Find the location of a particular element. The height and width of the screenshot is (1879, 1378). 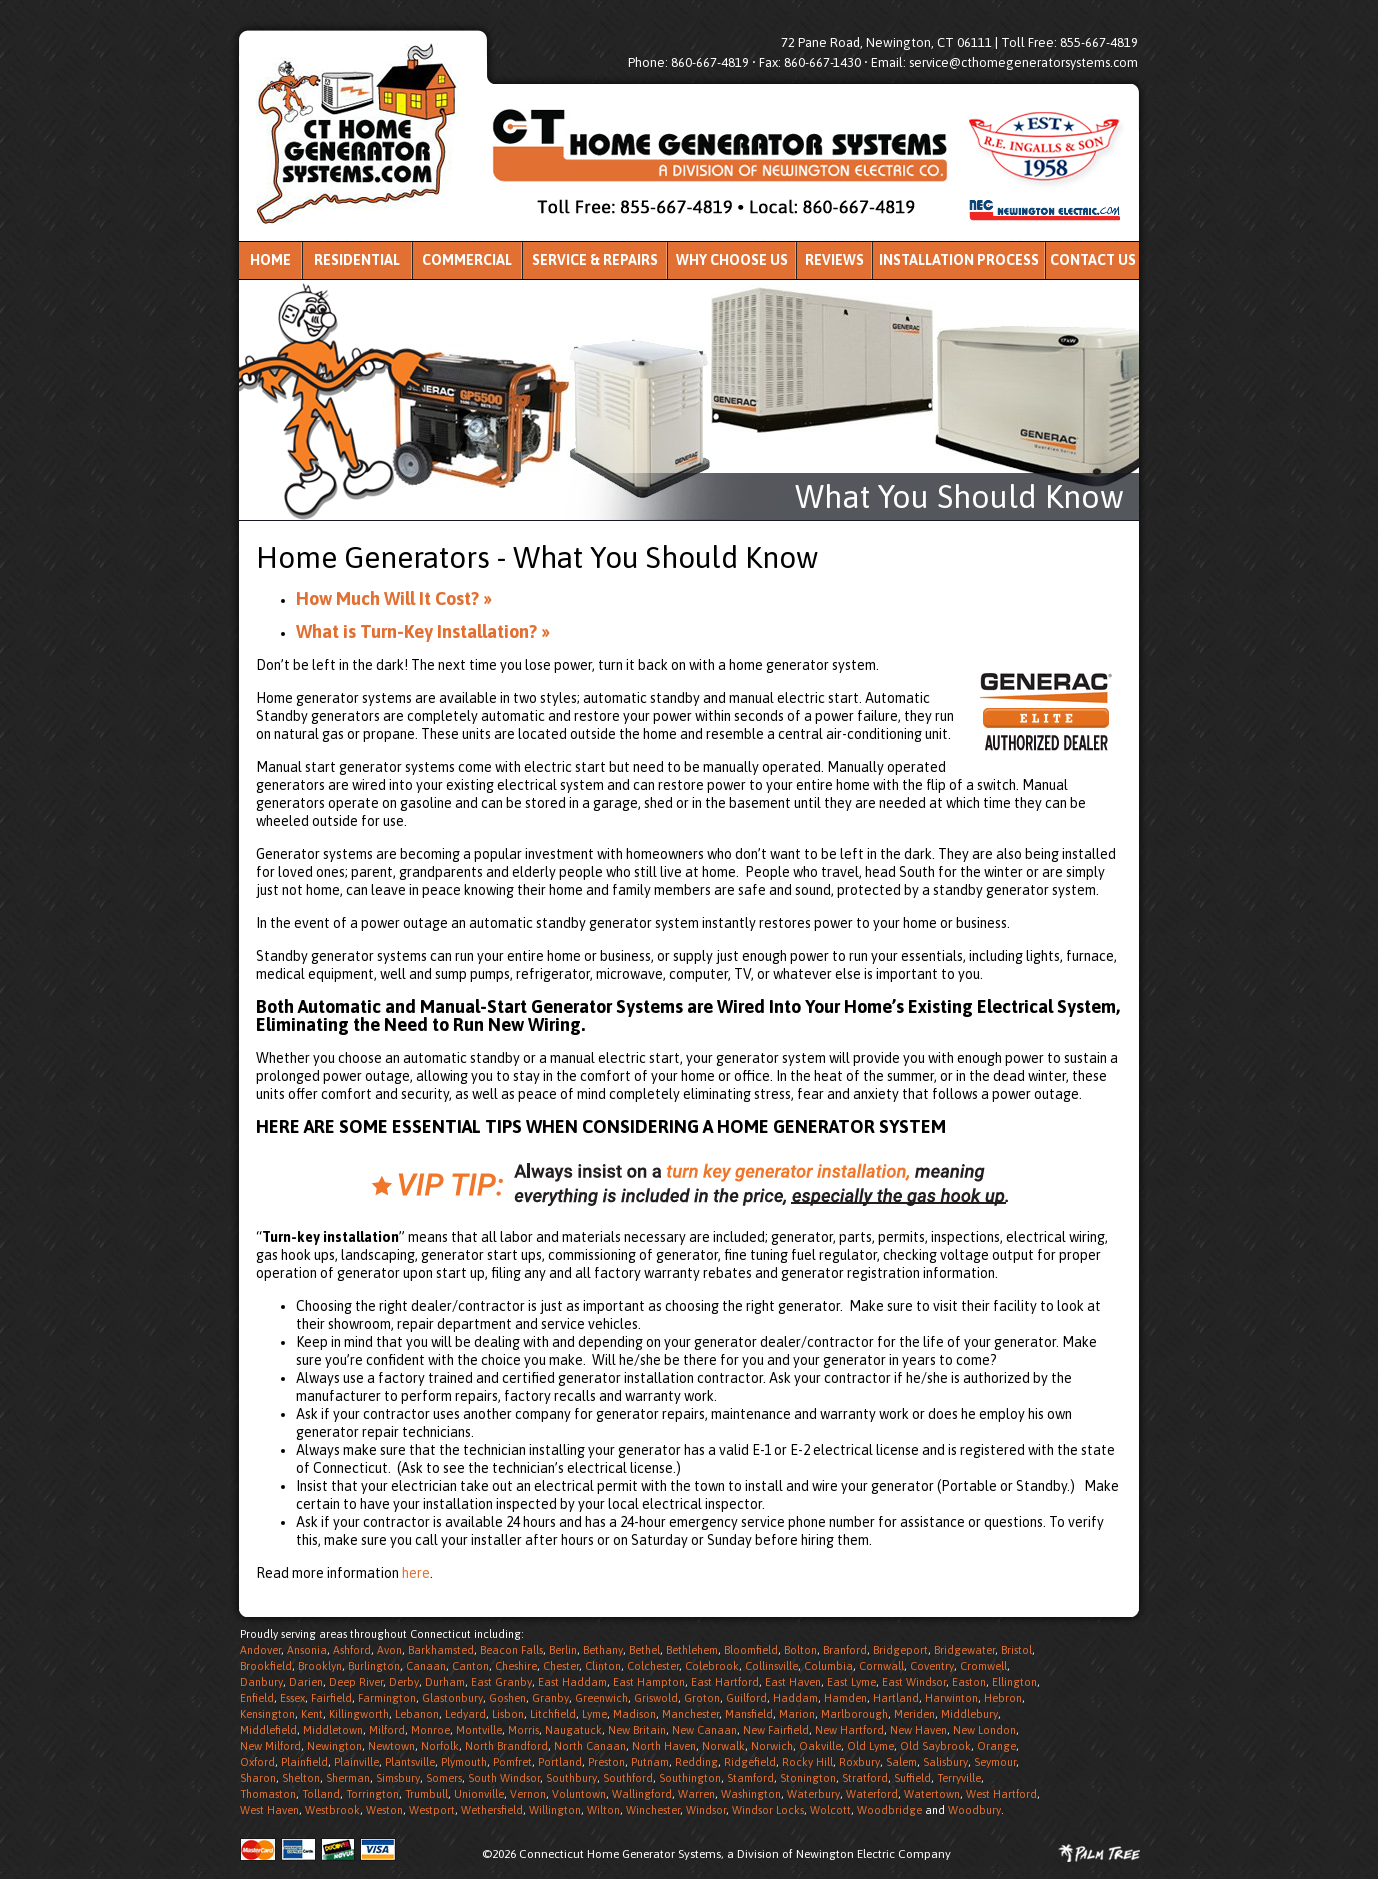

New Milford is located at coordinates (270, 1746).